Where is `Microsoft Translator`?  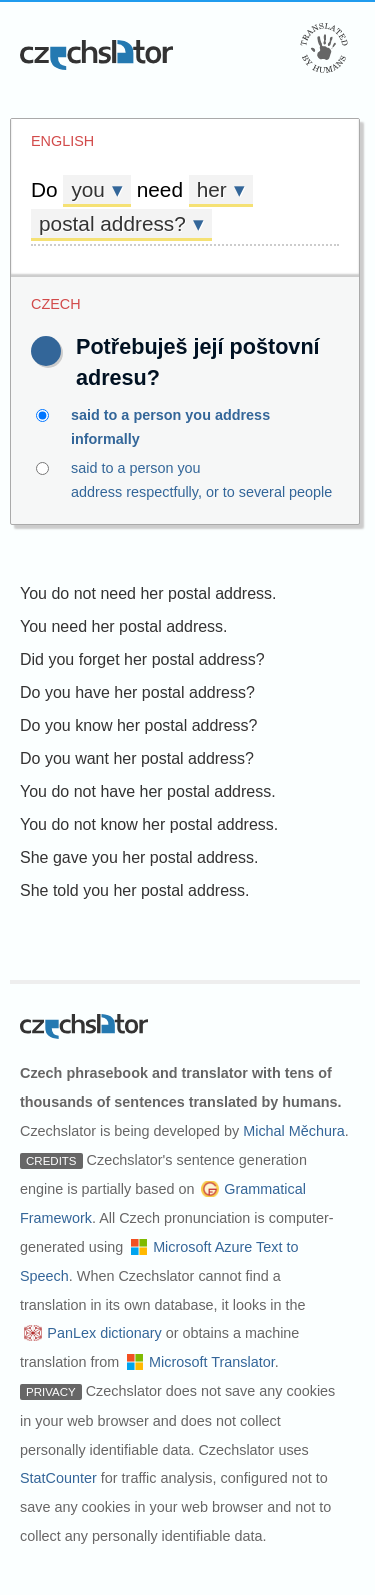
Microsoft Translator is located at coordinates (212, 1362).